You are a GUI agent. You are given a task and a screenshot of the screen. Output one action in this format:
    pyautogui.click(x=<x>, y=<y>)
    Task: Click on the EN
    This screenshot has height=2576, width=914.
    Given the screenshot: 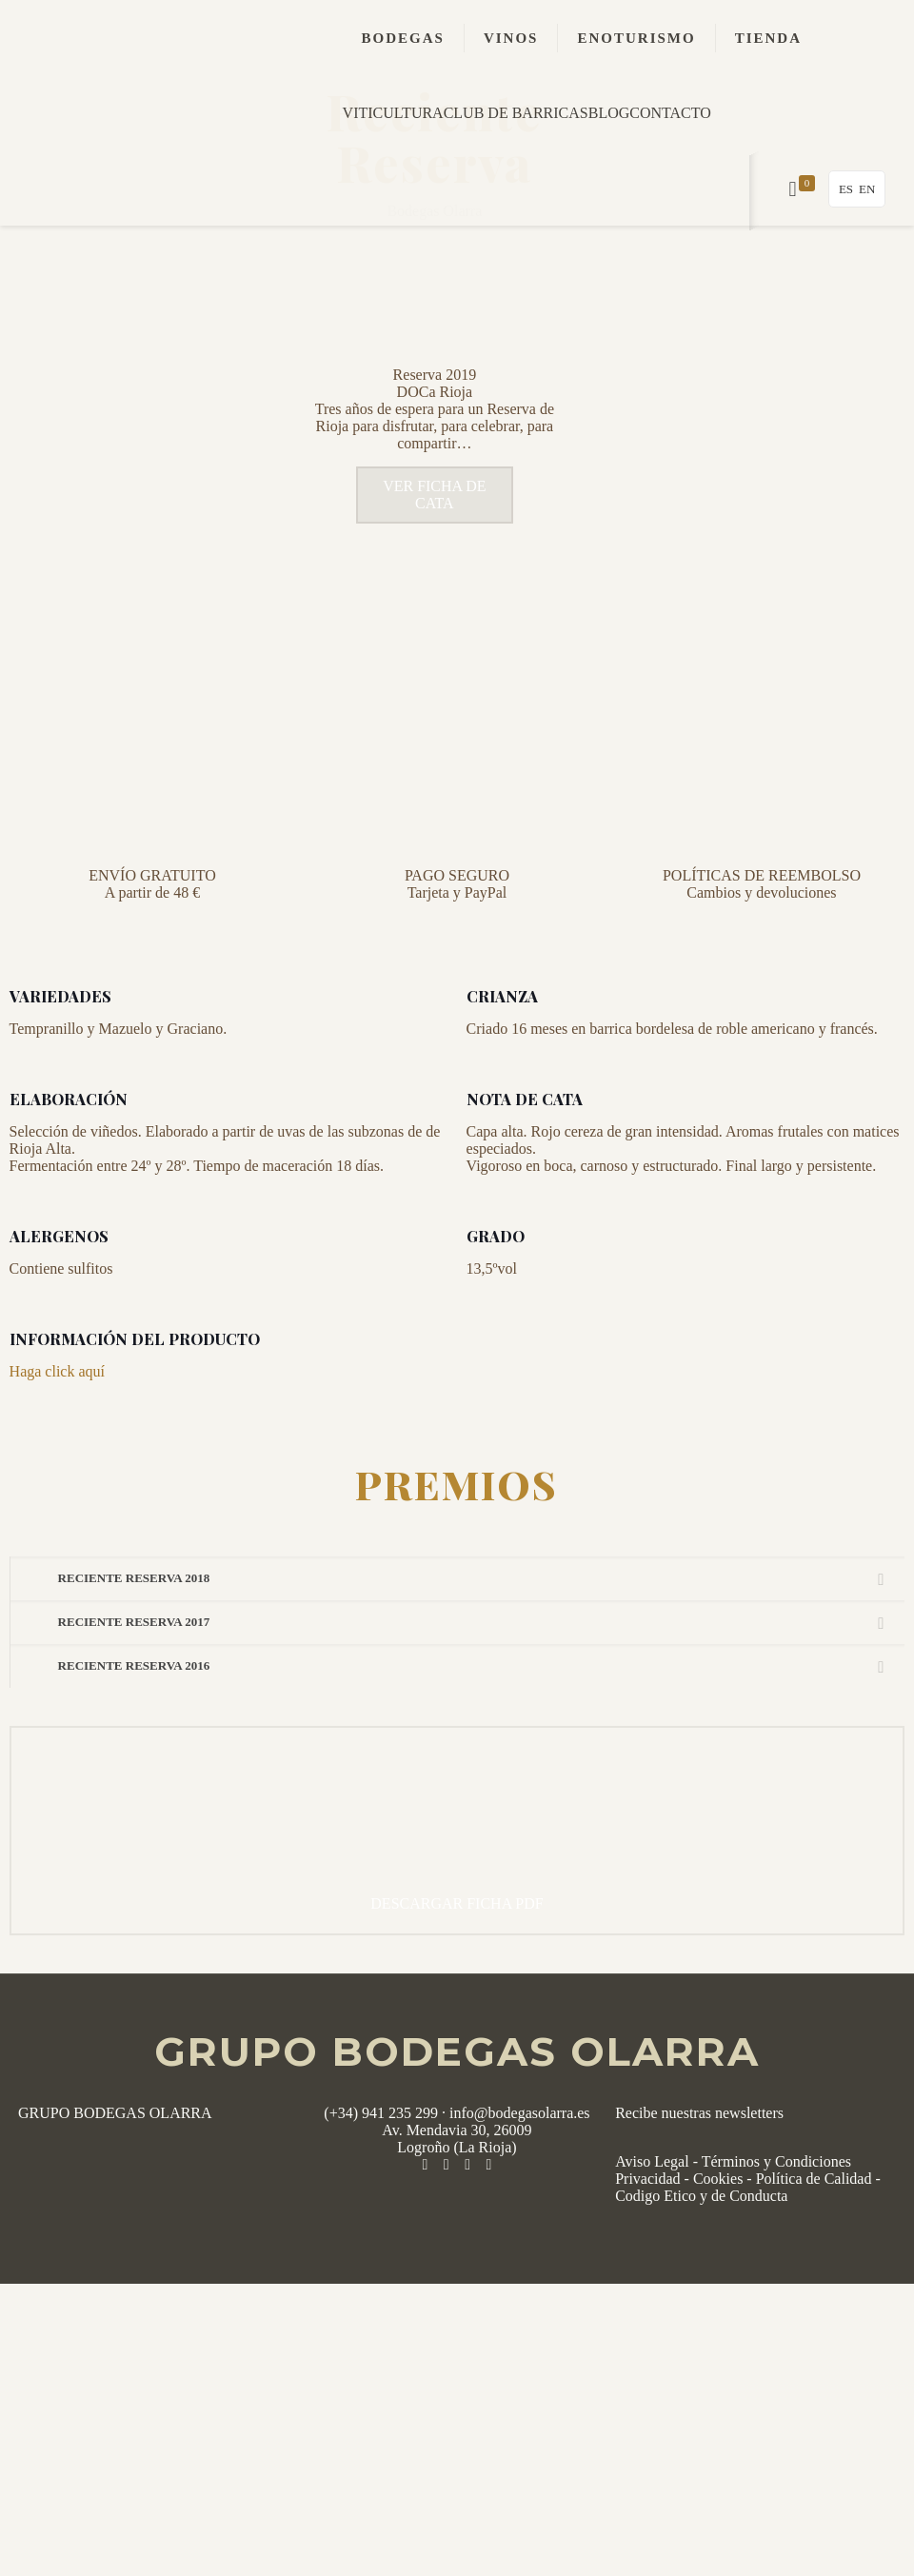 What is the action you would take?
    pyautogui.click(x=867, y=189)
    